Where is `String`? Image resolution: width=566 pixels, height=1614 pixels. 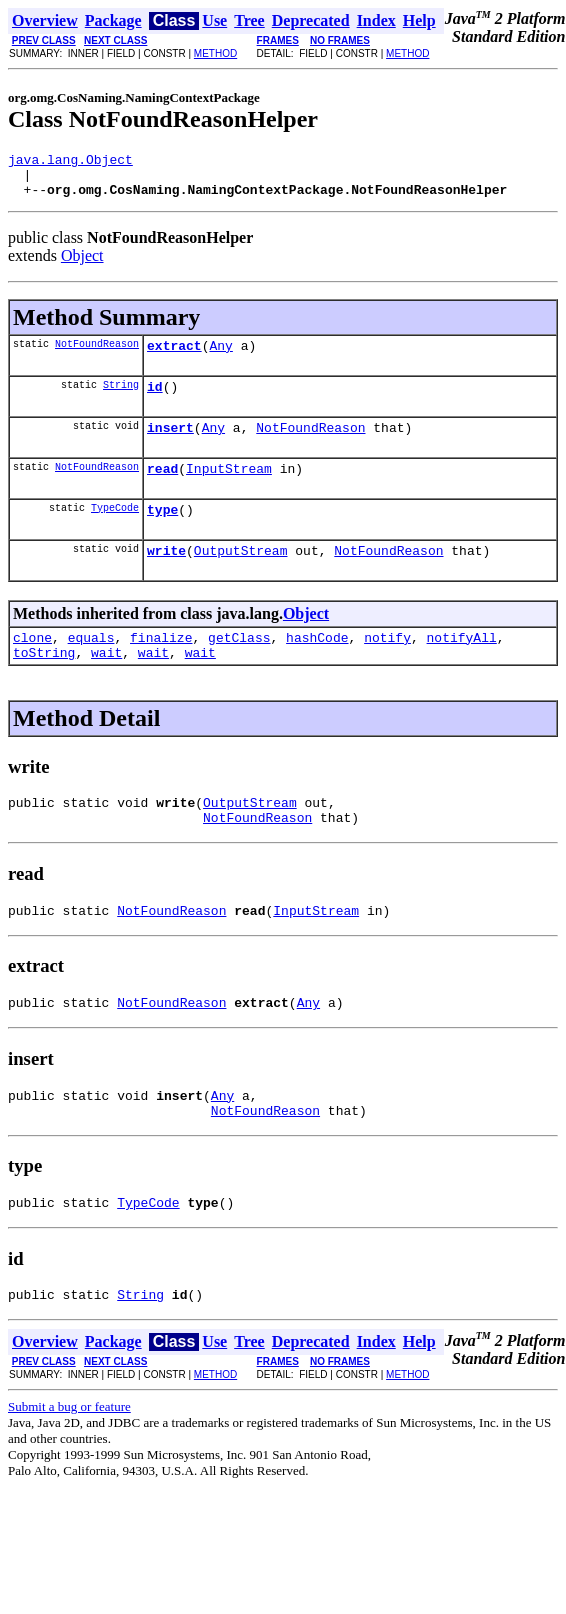
String is located at coordinates (121, 399).